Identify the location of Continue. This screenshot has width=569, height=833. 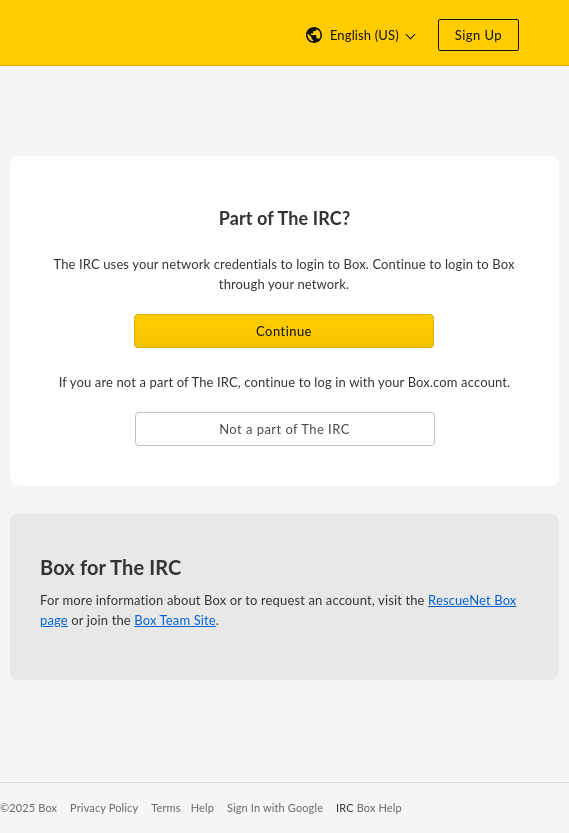
(284, 331).